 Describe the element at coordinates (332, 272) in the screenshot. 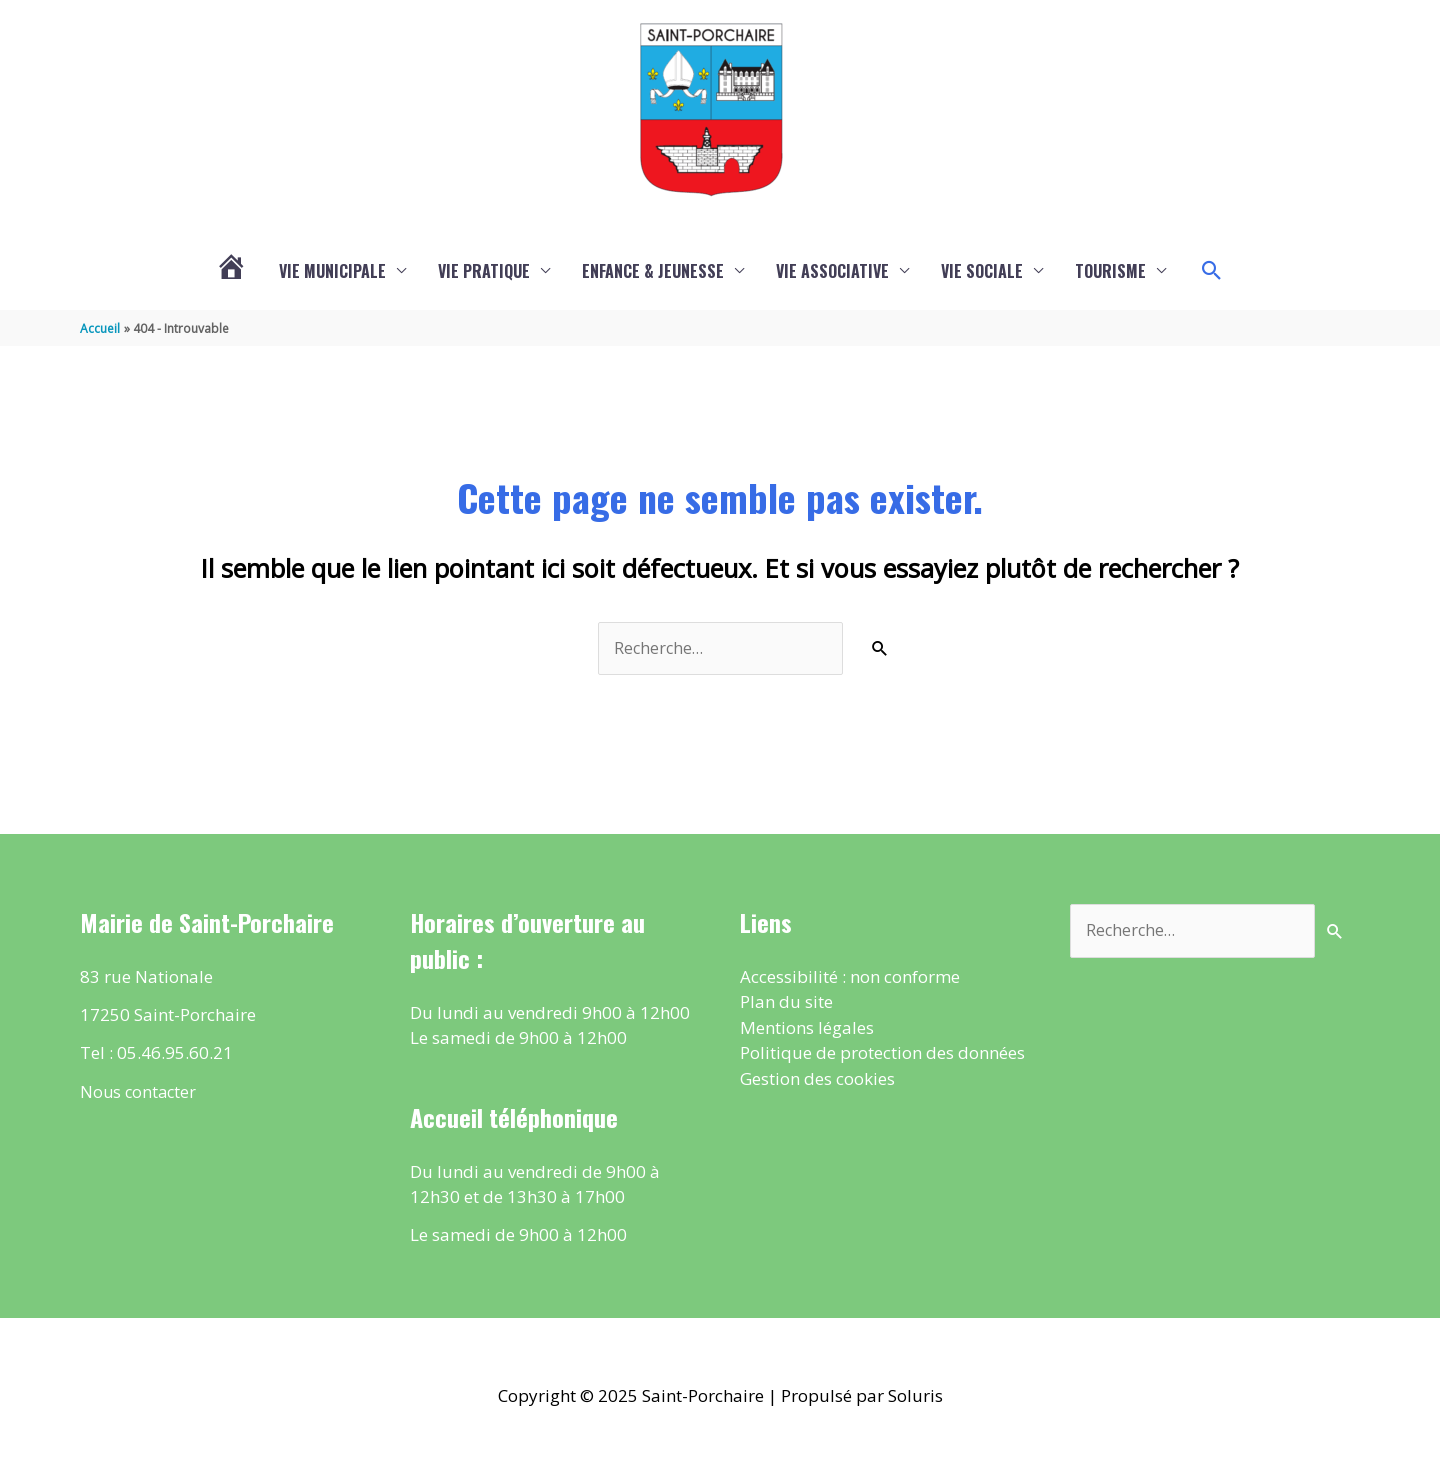

I see `Vie municipale` at that location.